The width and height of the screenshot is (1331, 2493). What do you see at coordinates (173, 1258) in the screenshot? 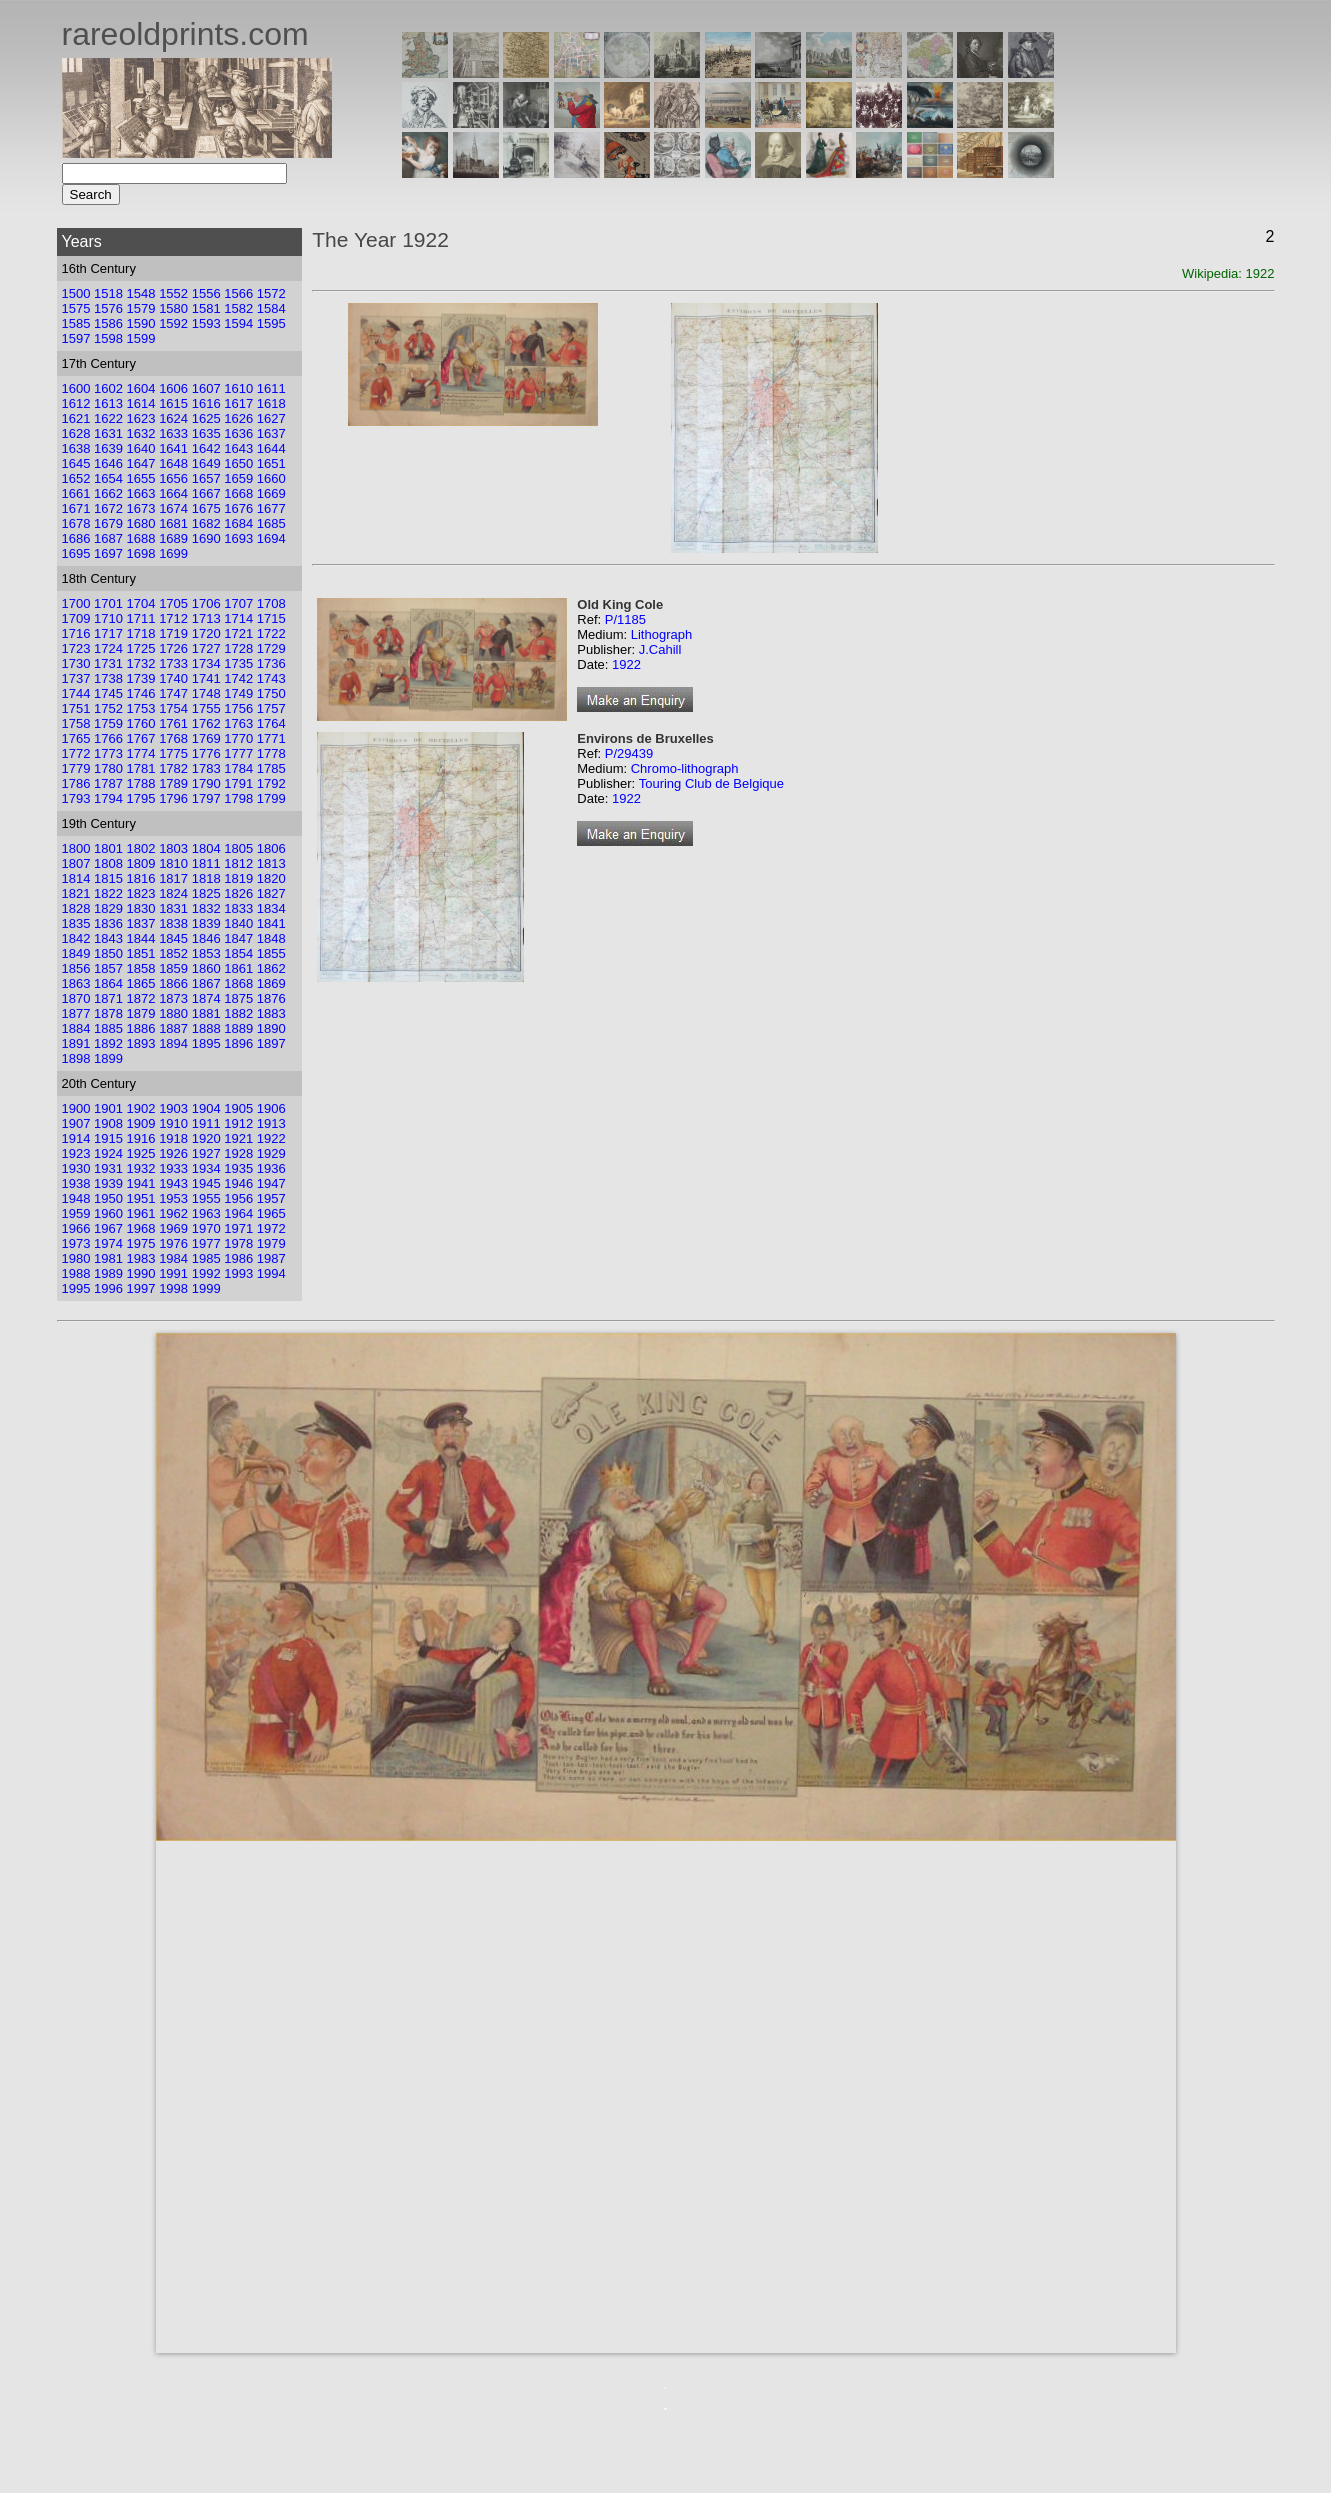
I see `1984` at bounding box center [173, 1258].